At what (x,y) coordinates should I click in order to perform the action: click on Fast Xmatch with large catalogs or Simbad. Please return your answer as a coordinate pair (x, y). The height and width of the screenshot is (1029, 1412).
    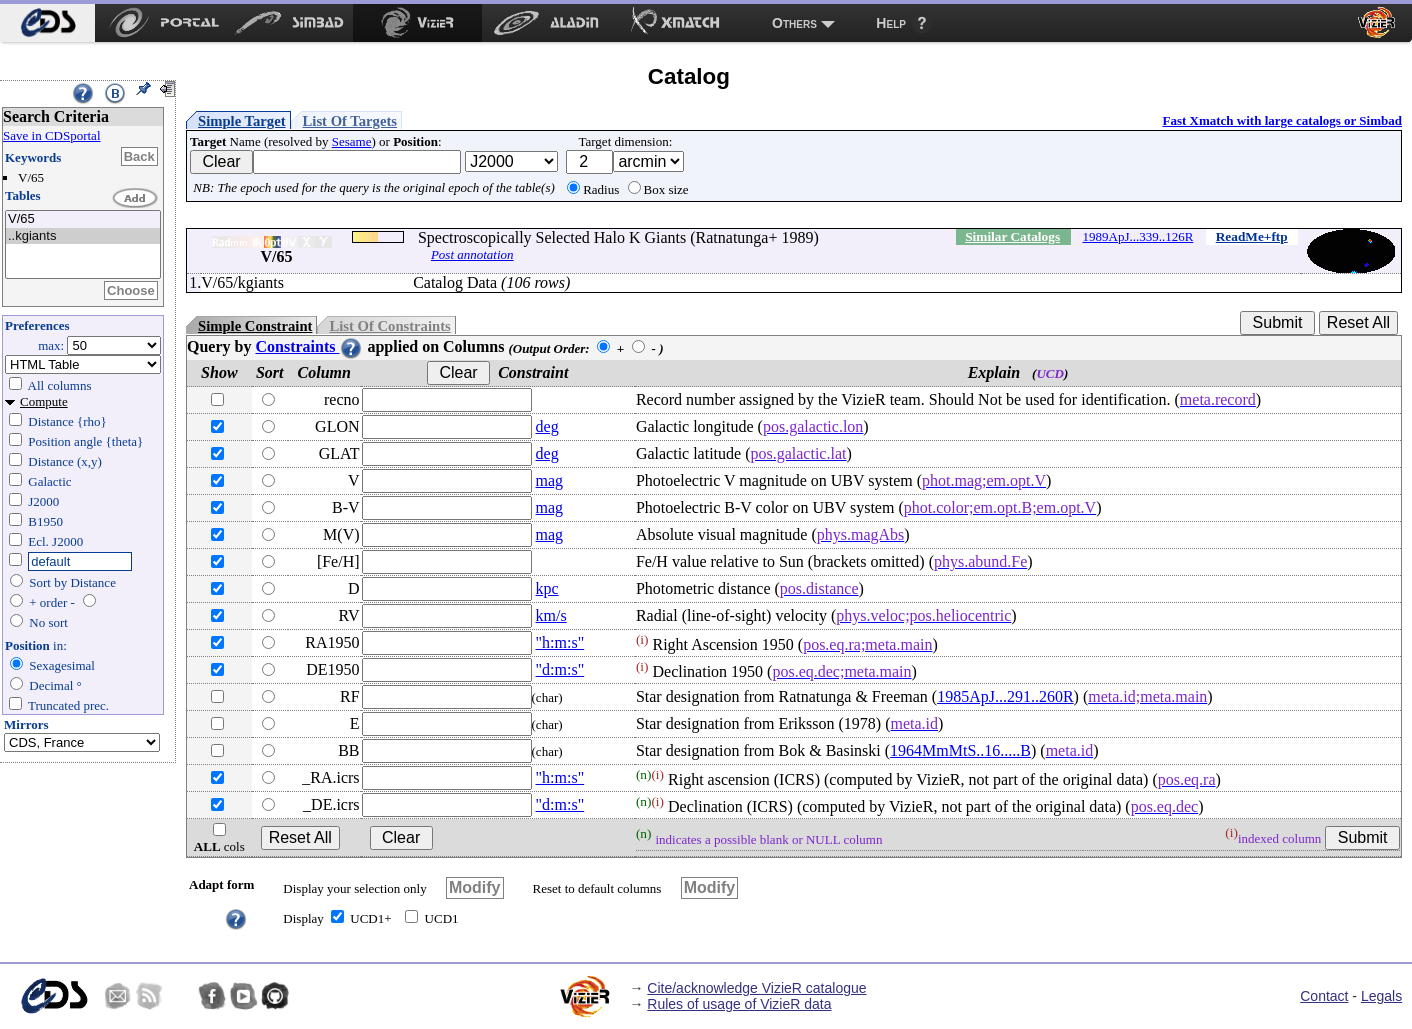
    Looking at the image, I should click on (1282, 120).